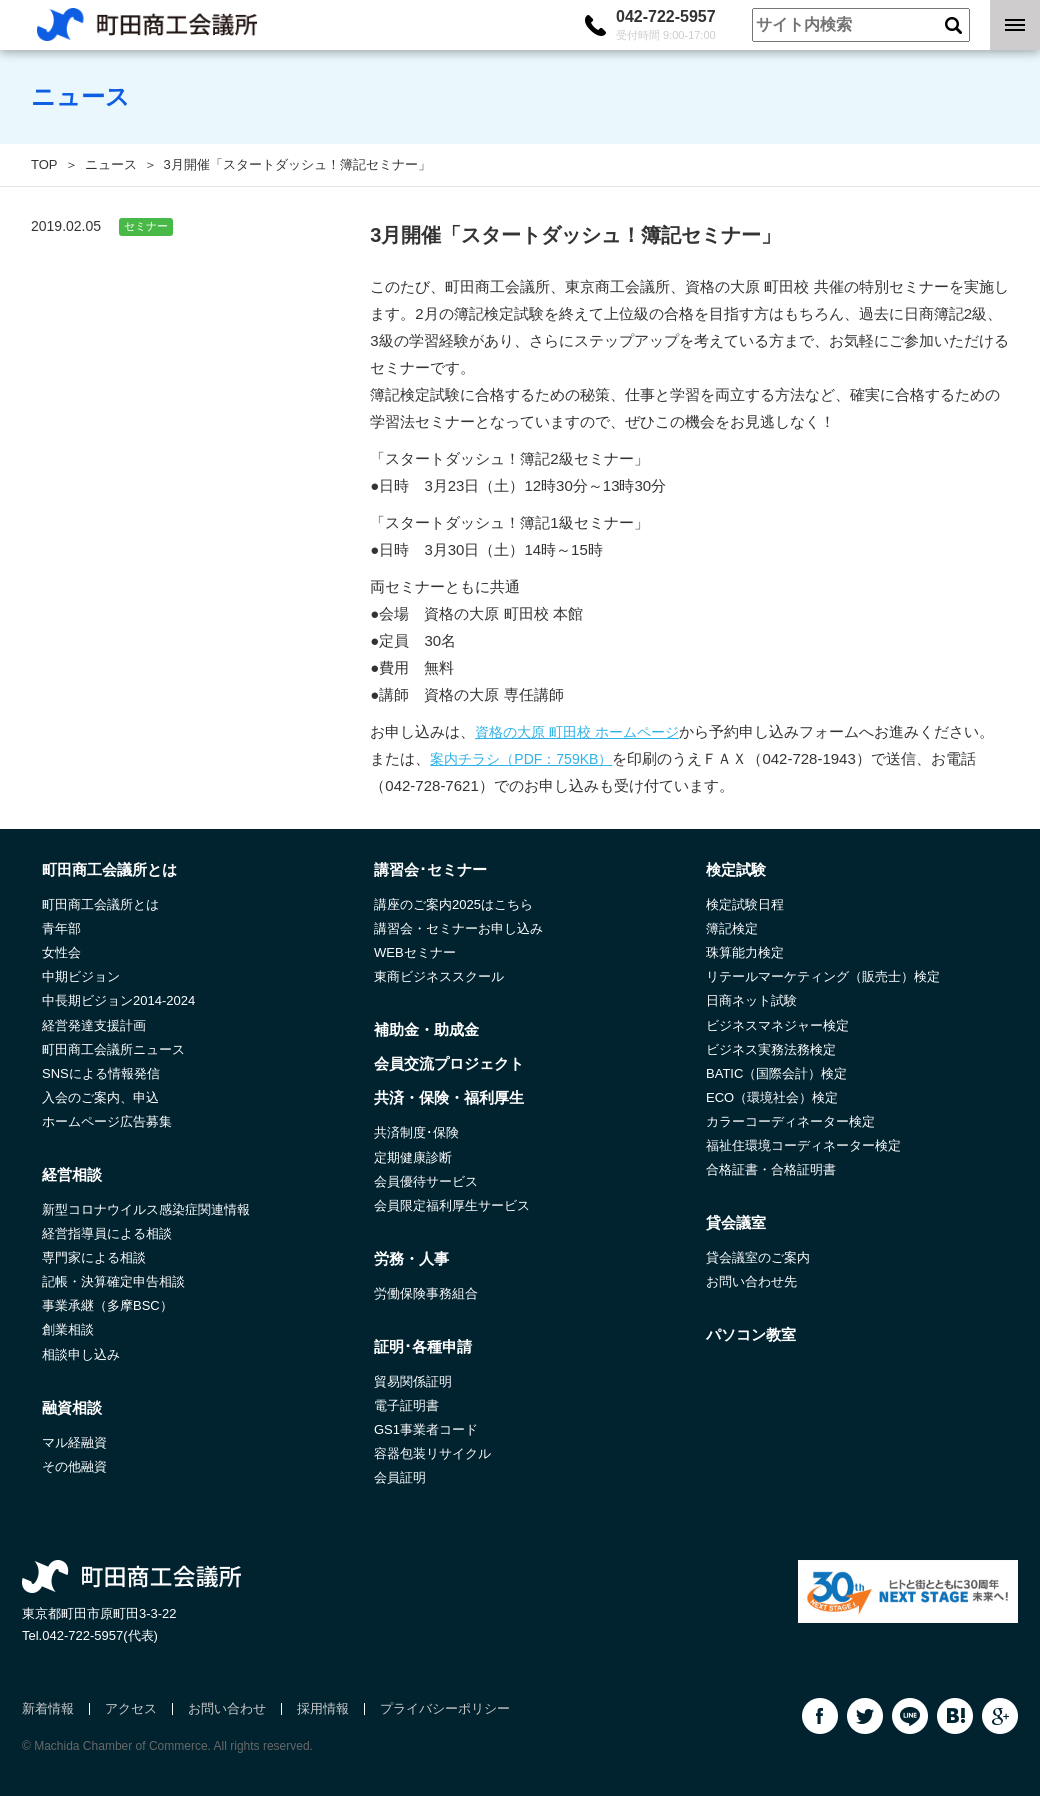  I want to click on 新着情報, so click(48, 1708).